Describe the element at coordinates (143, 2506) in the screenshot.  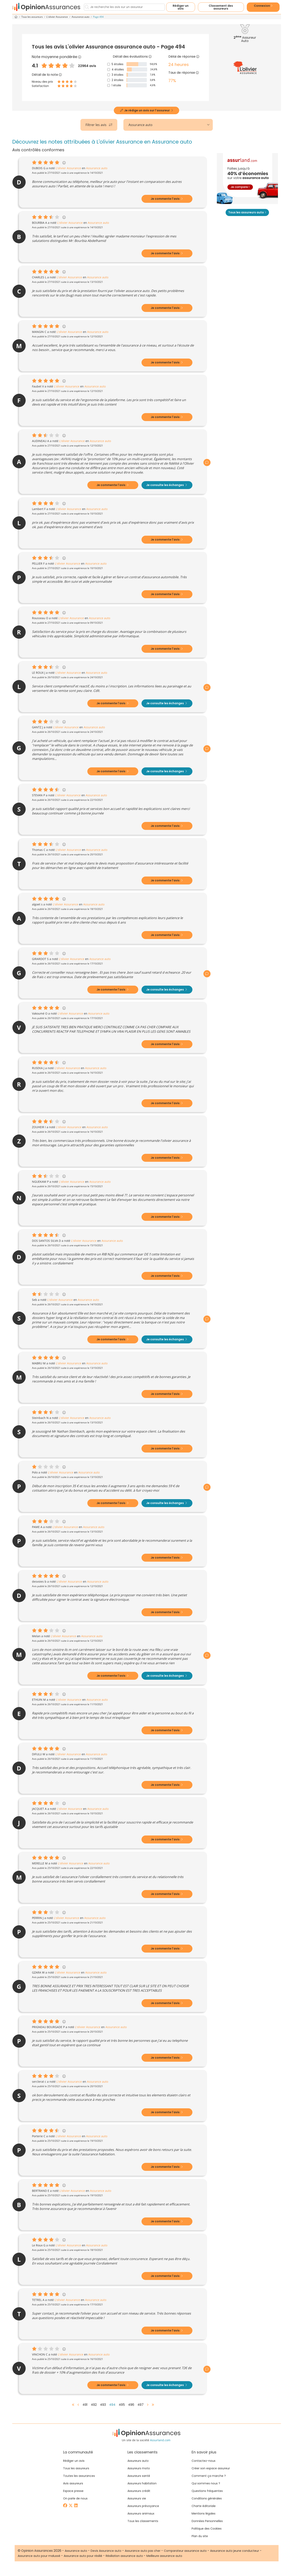
I see `Assureurs prévoyance` at that location.